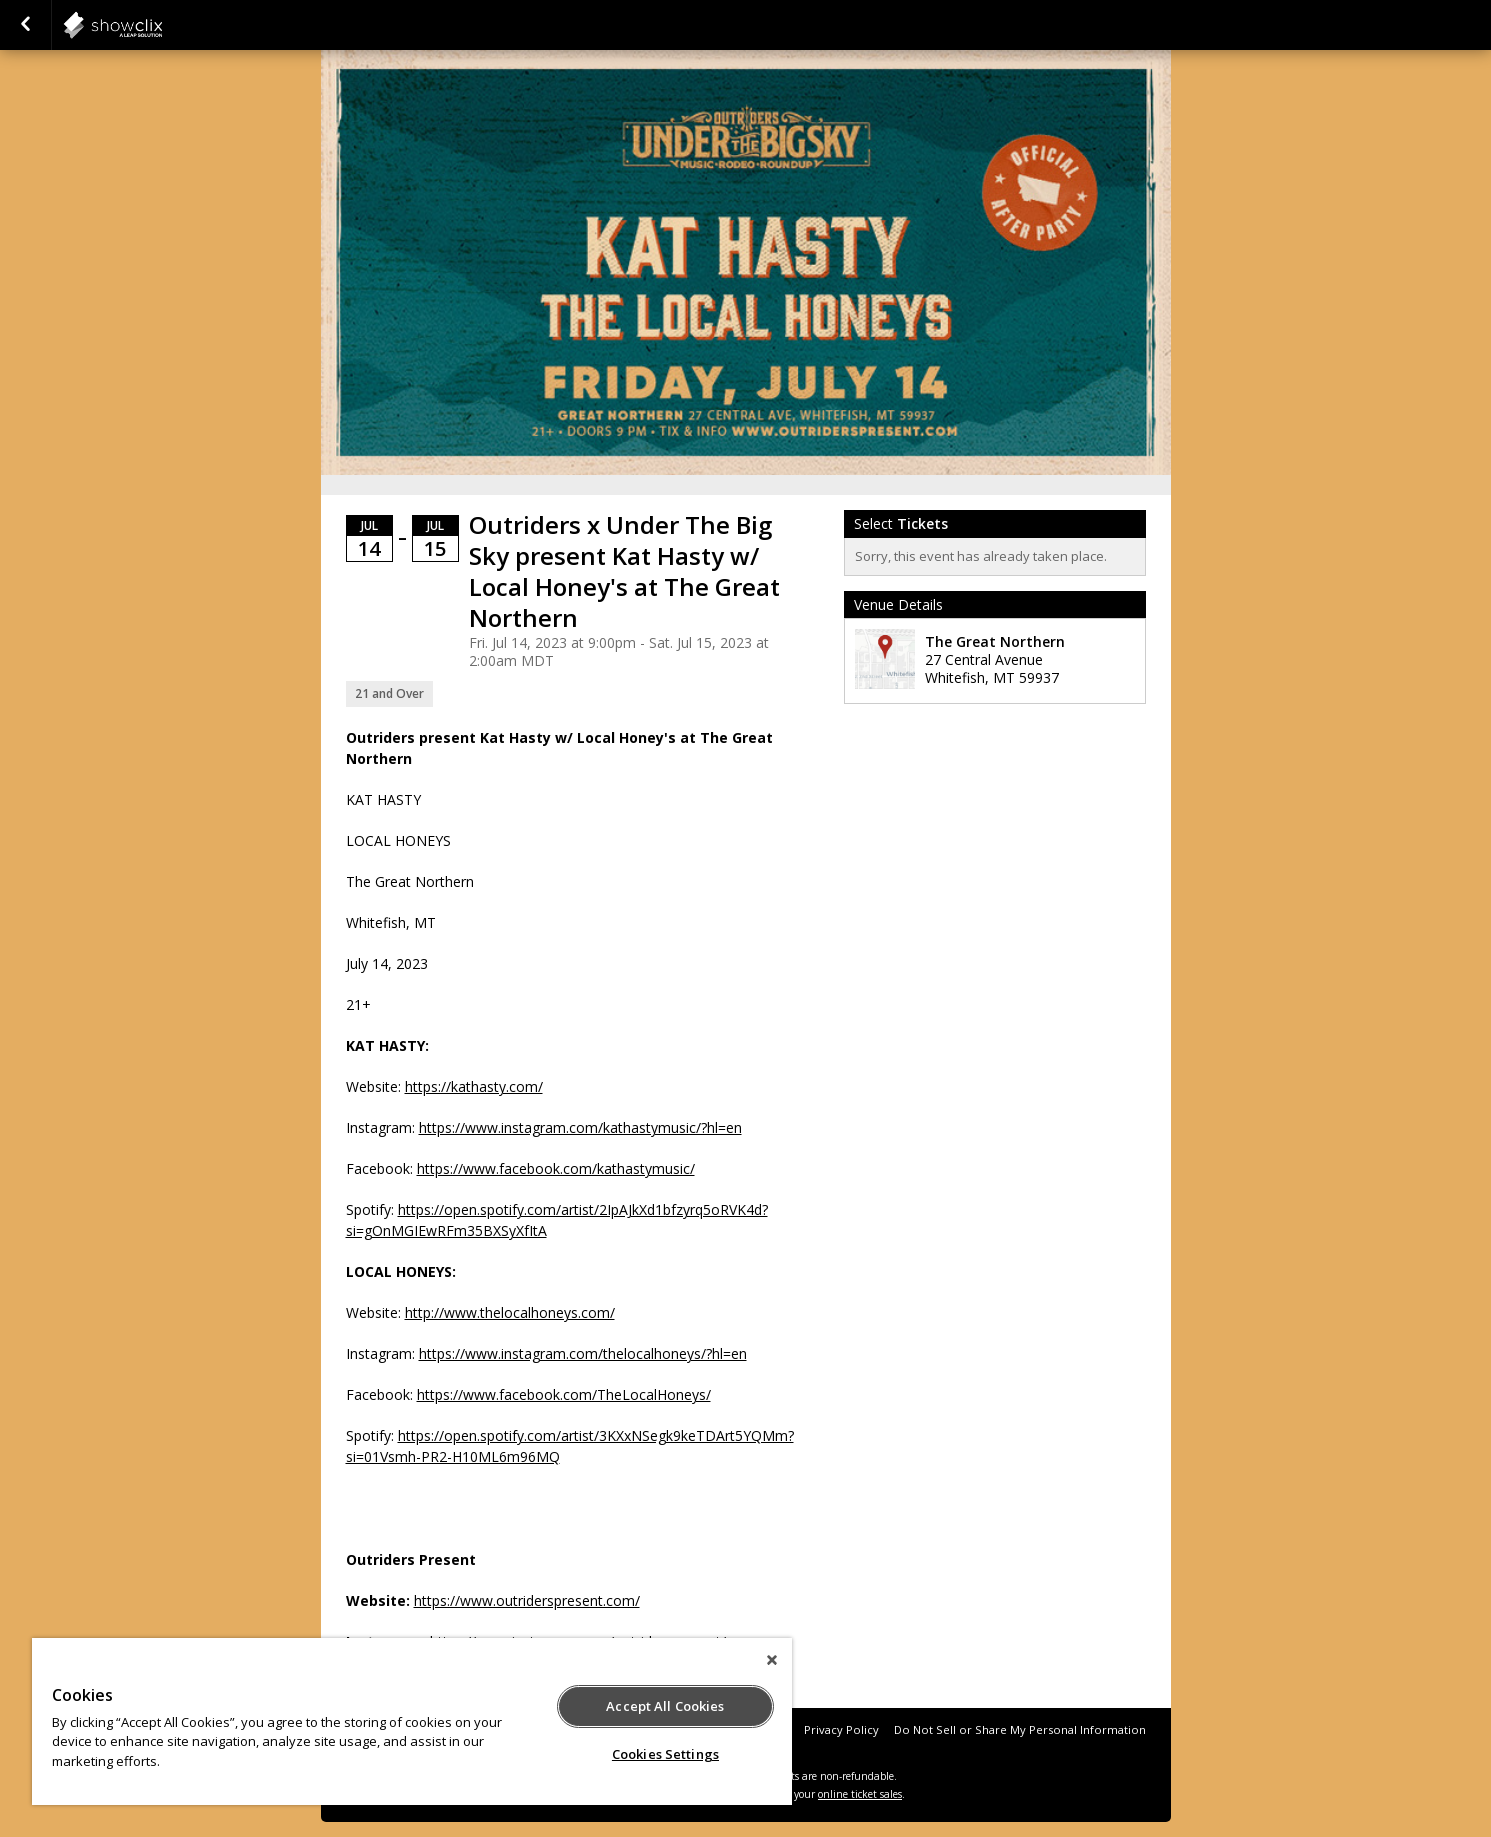  What do you see at coordinates (564, 1394) in the screenshot?
I see `https://www.facebook.com/TheLocalHoneys/` at bounding box center [564, 1394].